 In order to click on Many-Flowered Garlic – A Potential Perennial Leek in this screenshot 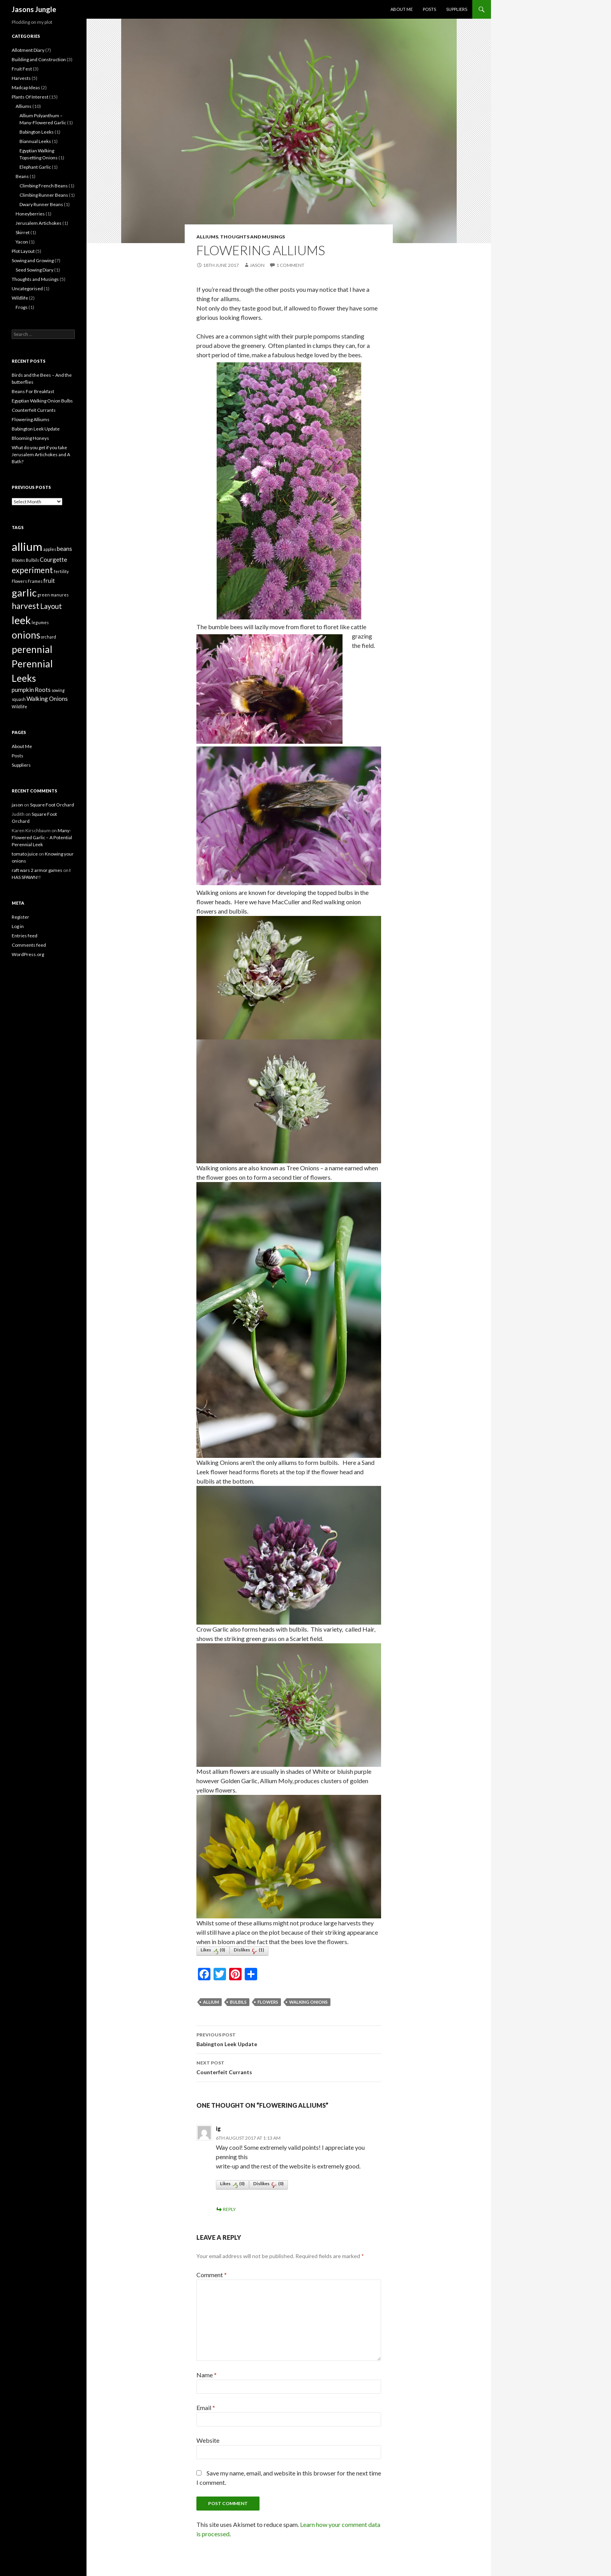, I will do `click(42, 837)`.